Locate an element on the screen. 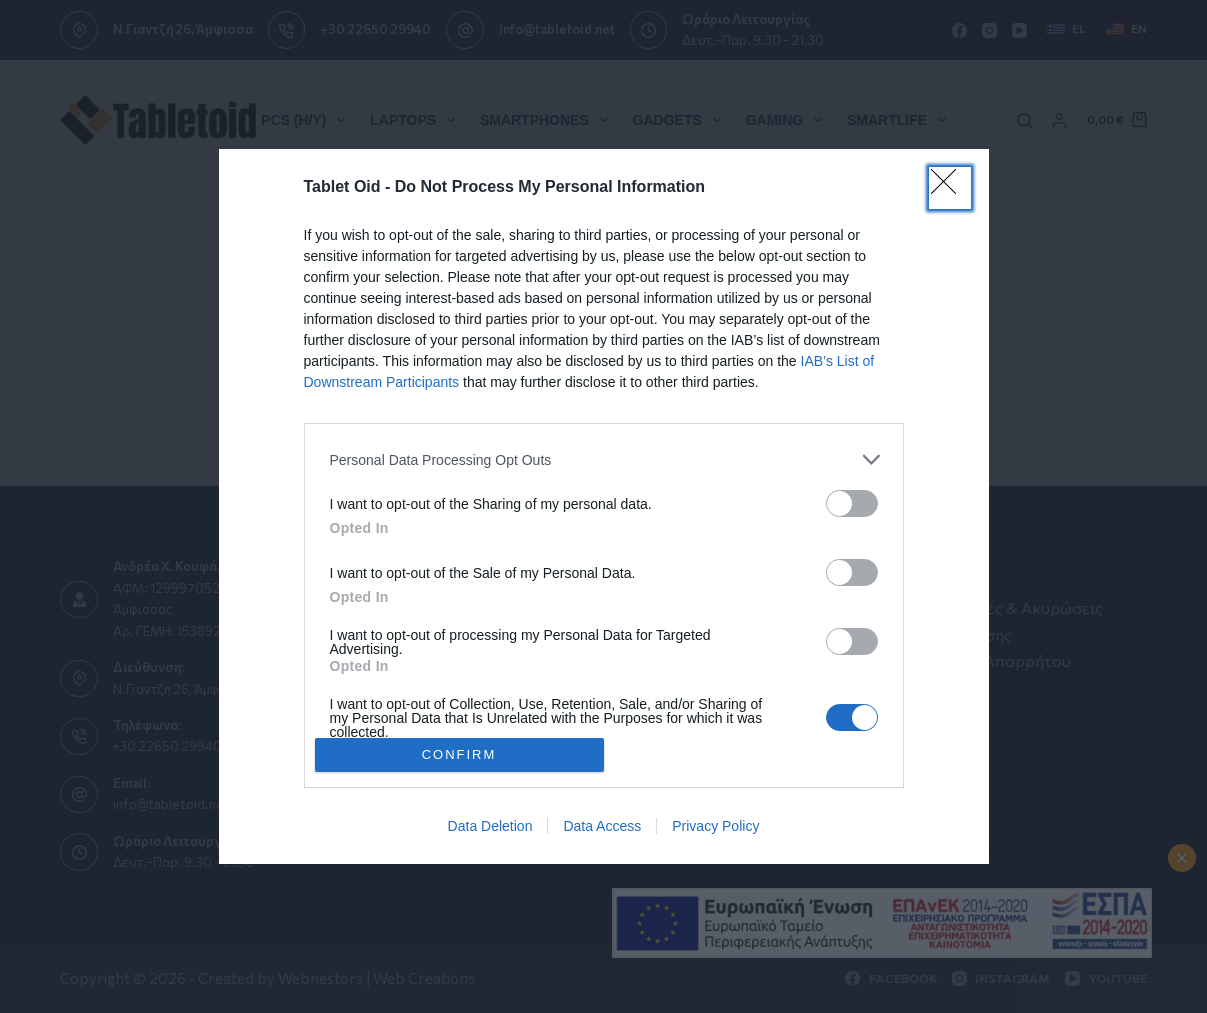  Privacy Policy is located at coordinates (715, 826).